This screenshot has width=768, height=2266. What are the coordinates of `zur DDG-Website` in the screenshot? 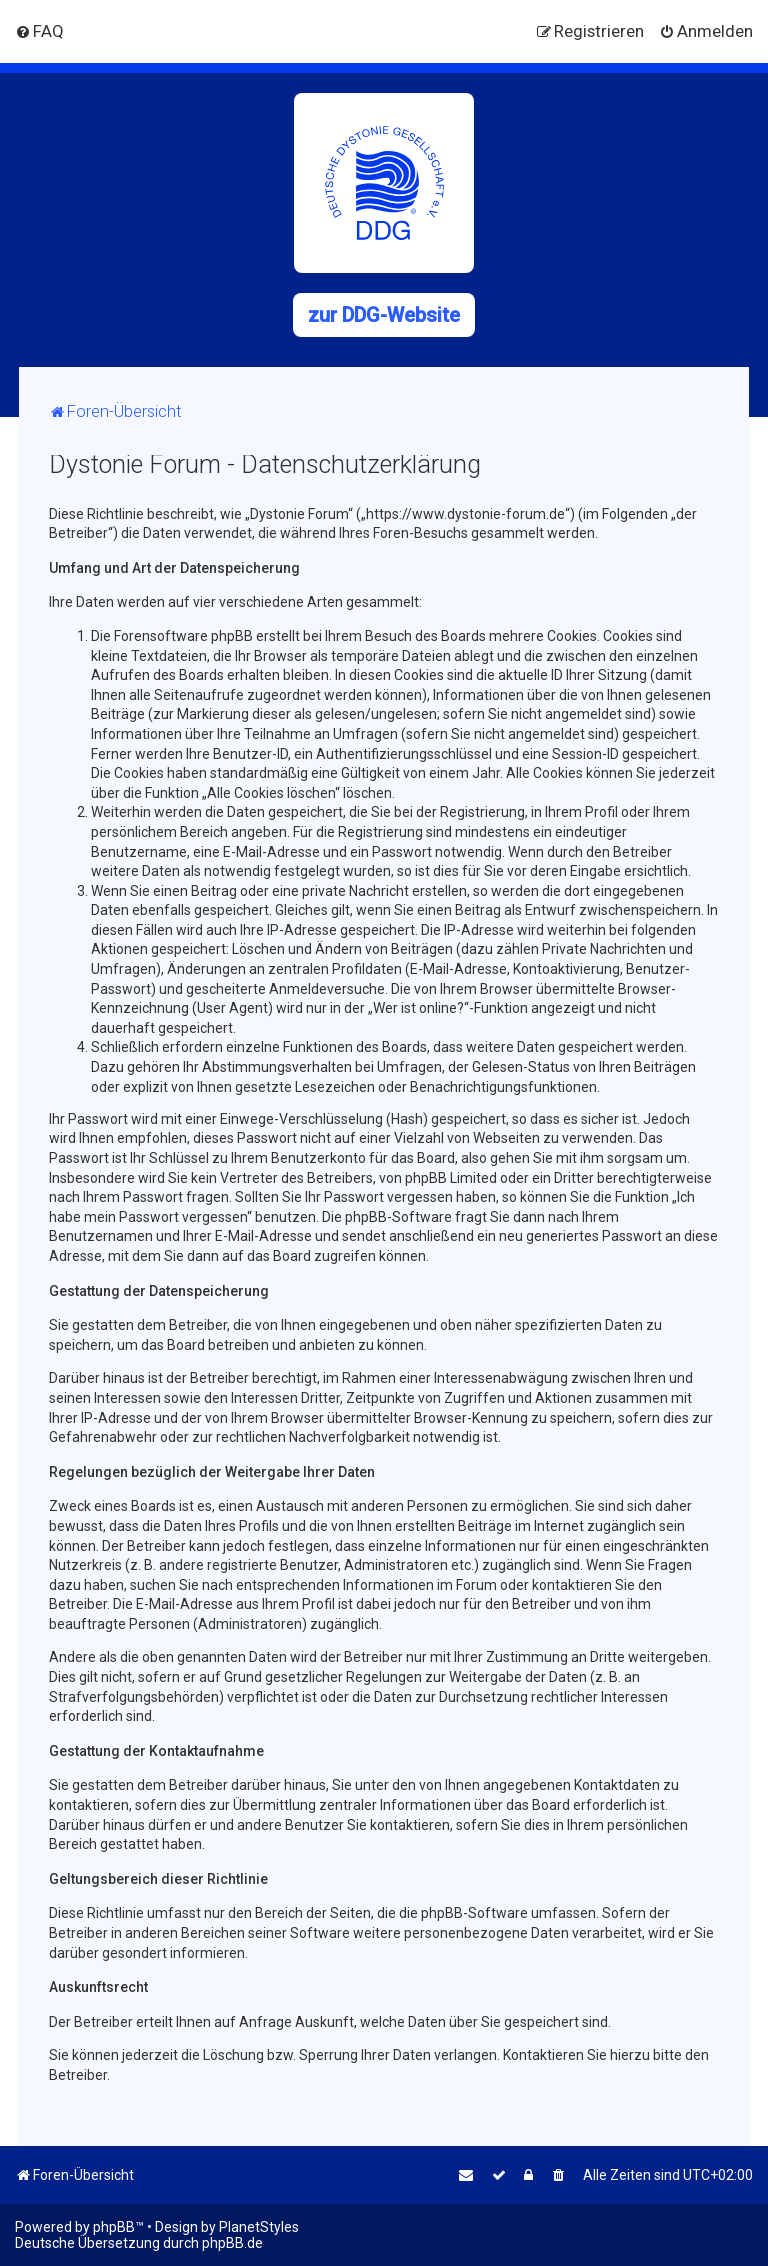 It's located at (384, 315).